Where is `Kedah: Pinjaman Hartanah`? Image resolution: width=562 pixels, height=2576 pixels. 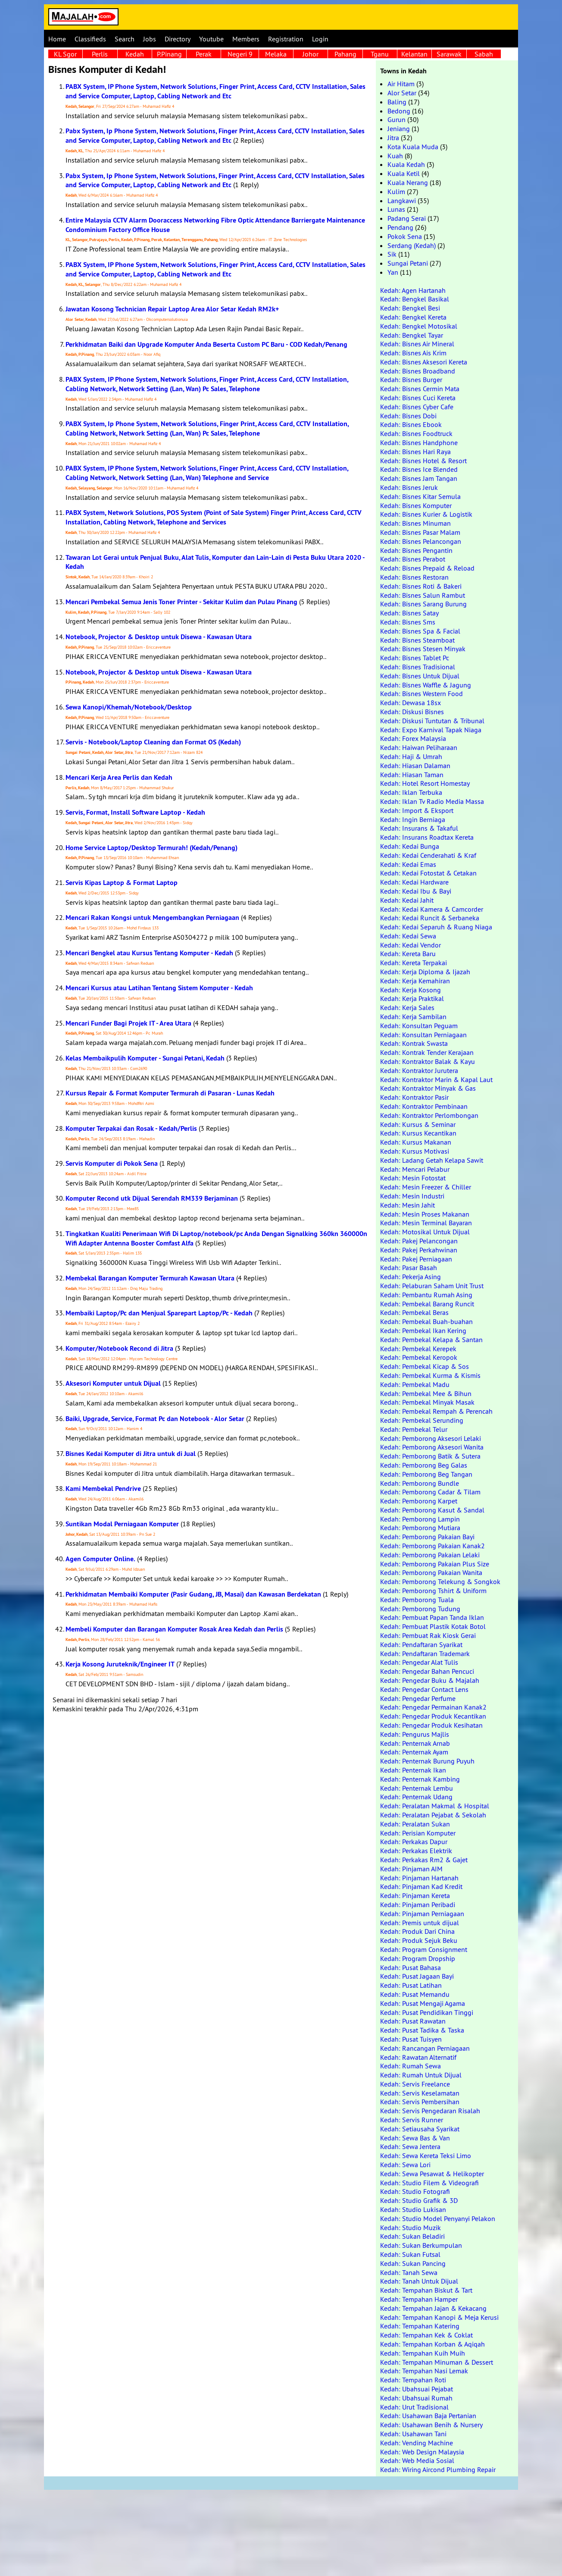
Kedah: Pinjaman Hartanah is located at coordinates (419, 1877).